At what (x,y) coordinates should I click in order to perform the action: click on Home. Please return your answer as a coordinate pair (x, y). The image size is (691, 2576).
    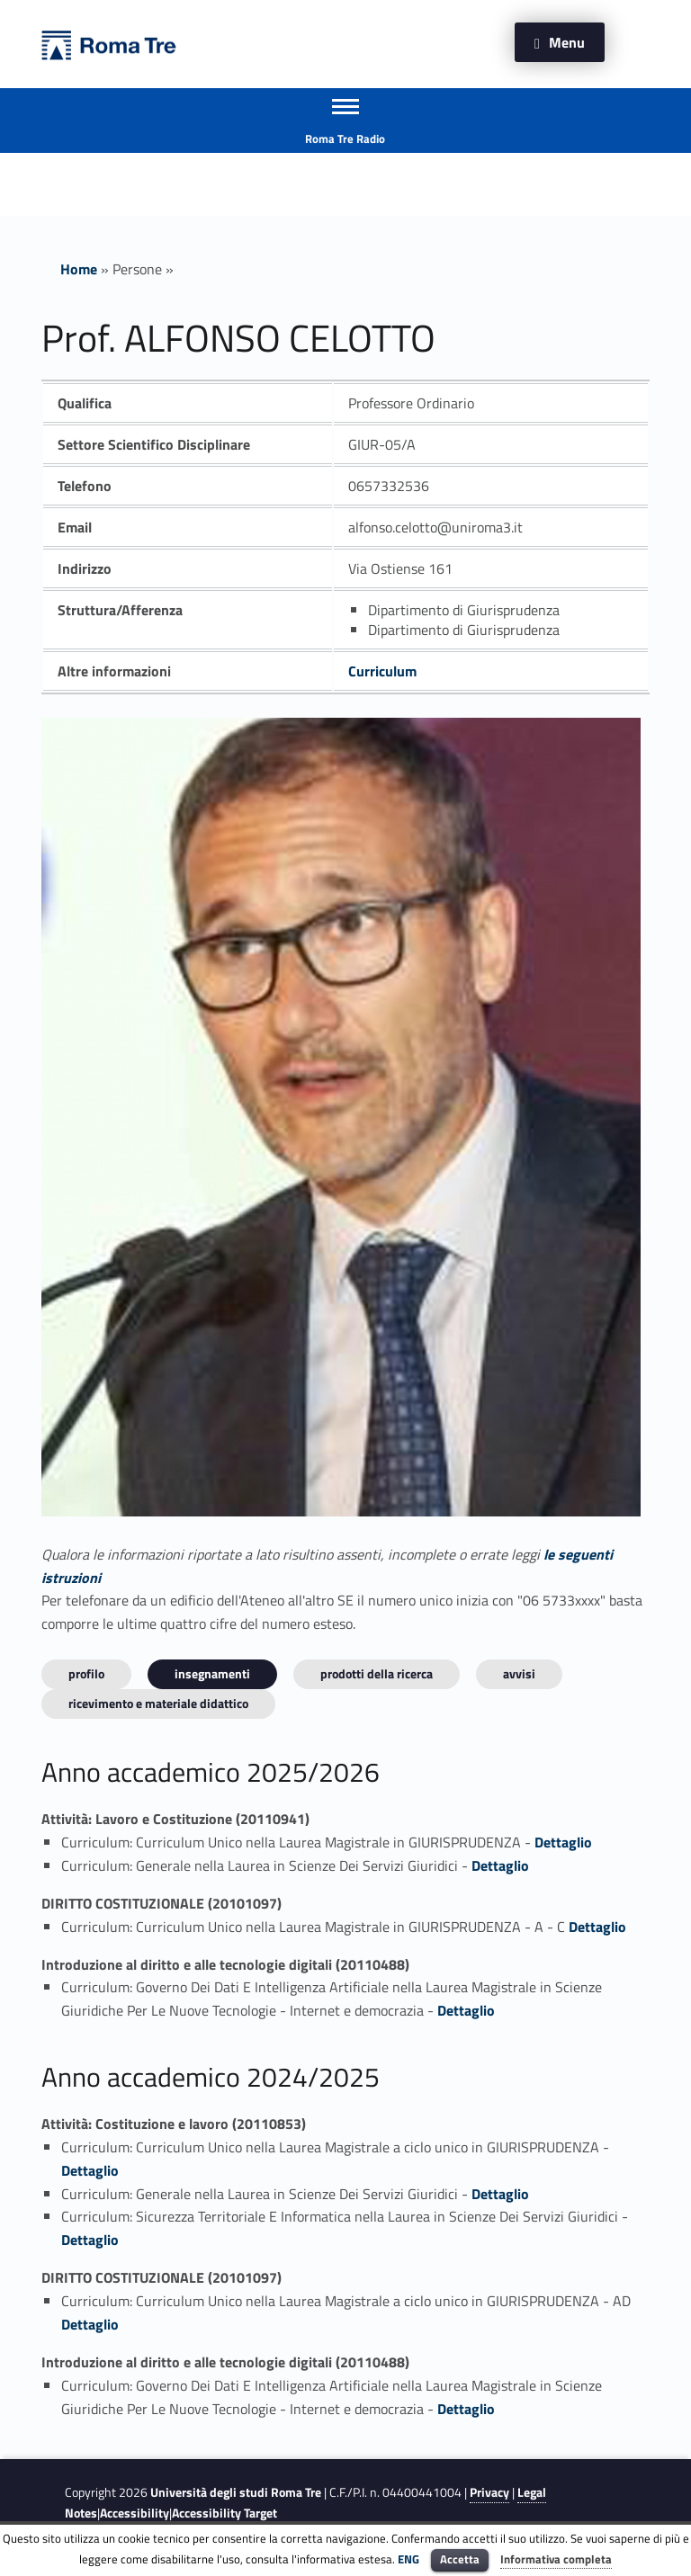
    Looking at the image, I should click on (78, 269).